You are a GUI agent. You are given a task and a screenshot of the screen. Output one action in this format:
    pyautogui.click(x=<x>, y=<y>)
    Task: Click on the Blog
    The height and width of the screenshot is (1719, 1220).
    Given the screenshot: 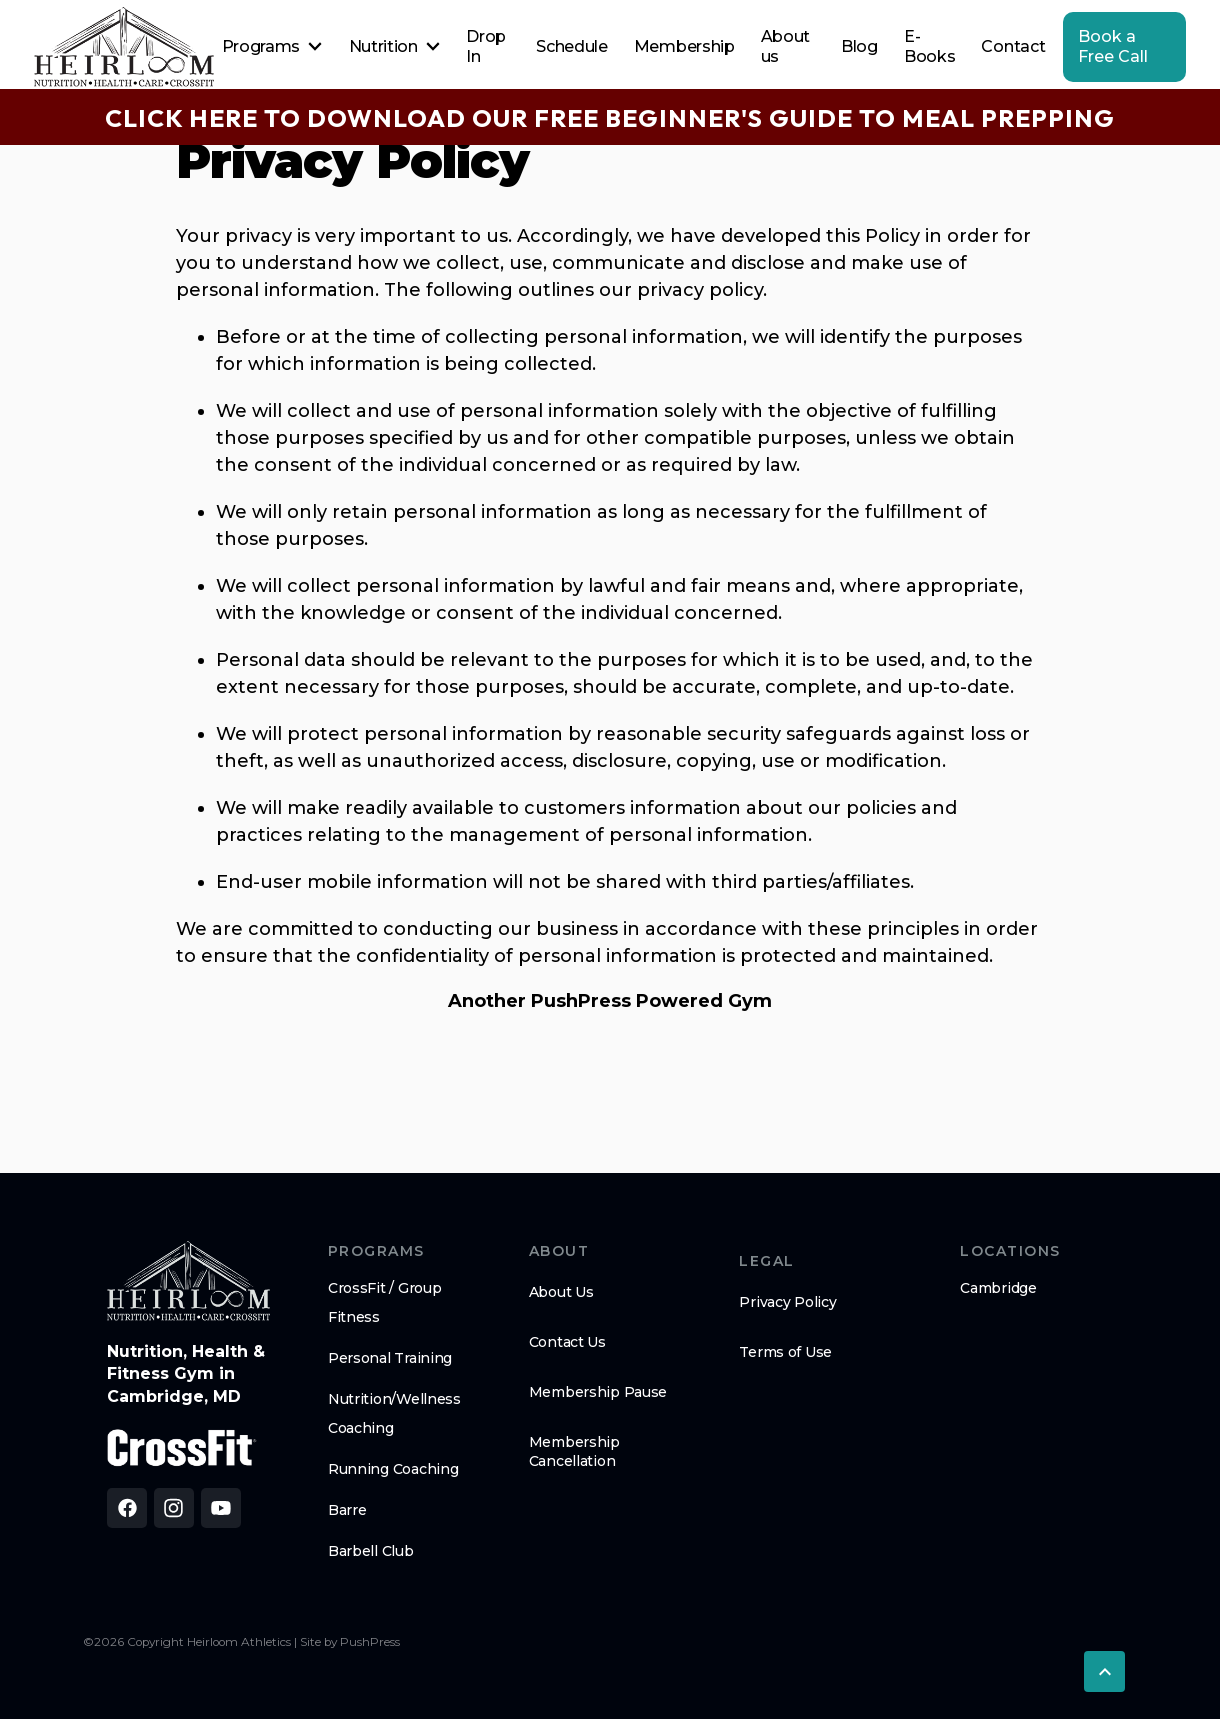 What is the action you would take?
    pyautogui.click(x=859, y=46)
    